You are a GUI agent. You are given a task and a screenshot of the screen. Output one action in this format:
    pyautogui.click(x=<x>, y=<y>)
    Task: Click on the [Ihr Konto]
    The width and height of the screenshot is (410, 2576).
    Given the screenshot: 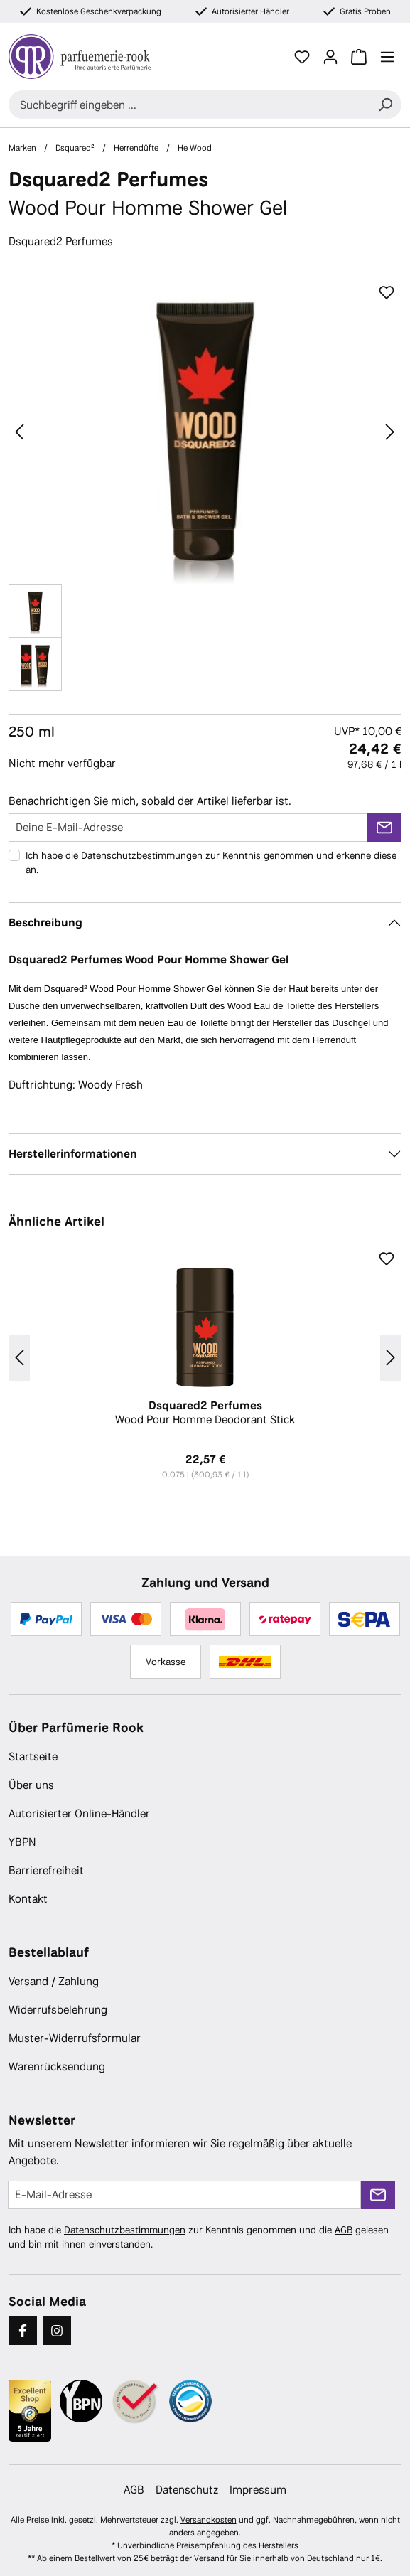 What is the action you would take?
    pyautogui.click(x=330, y=57)
    